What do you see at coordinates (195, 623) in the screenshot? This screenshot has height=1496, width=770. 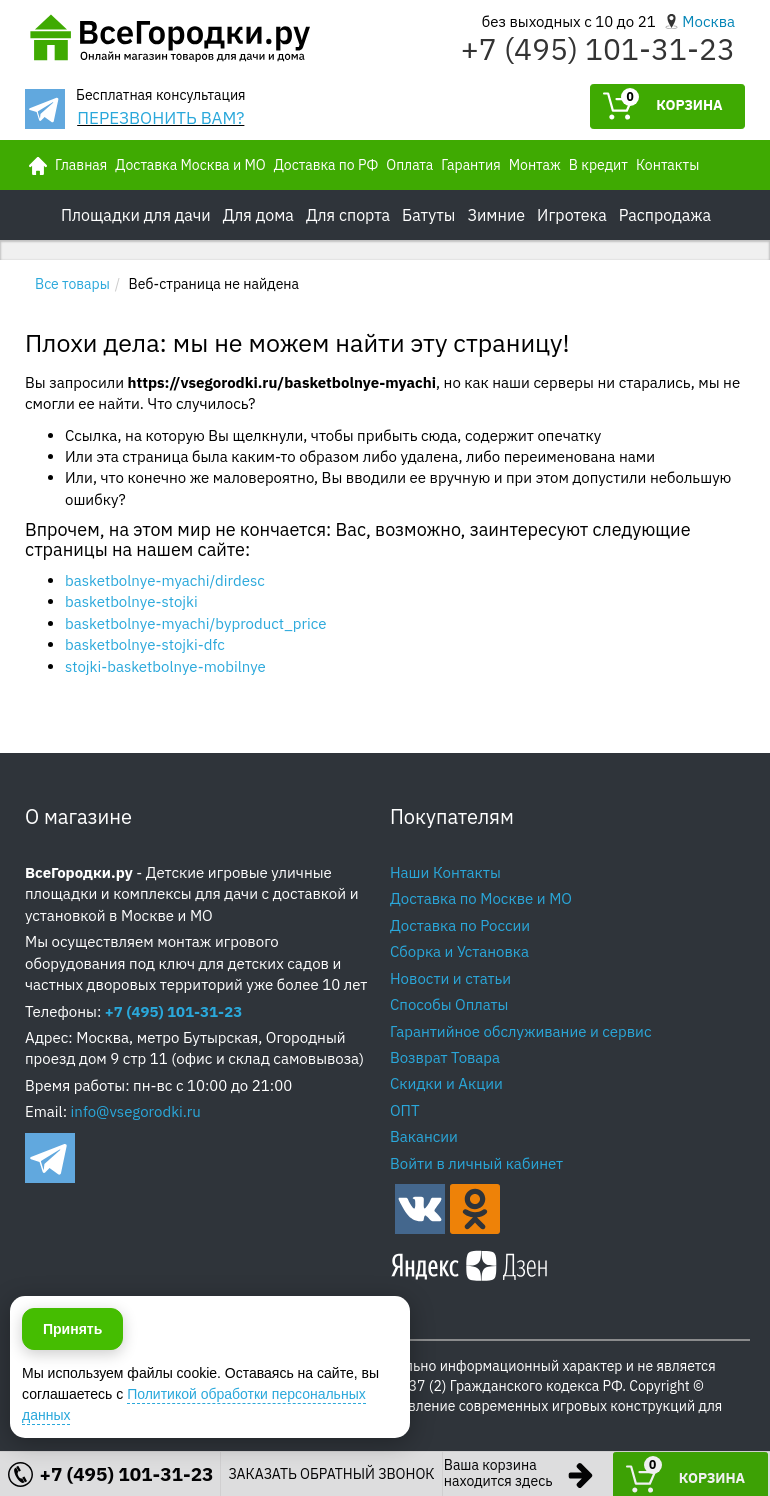 I see `basketbolnye-myachi/byproduct_price` at bounding box center [195, 623].